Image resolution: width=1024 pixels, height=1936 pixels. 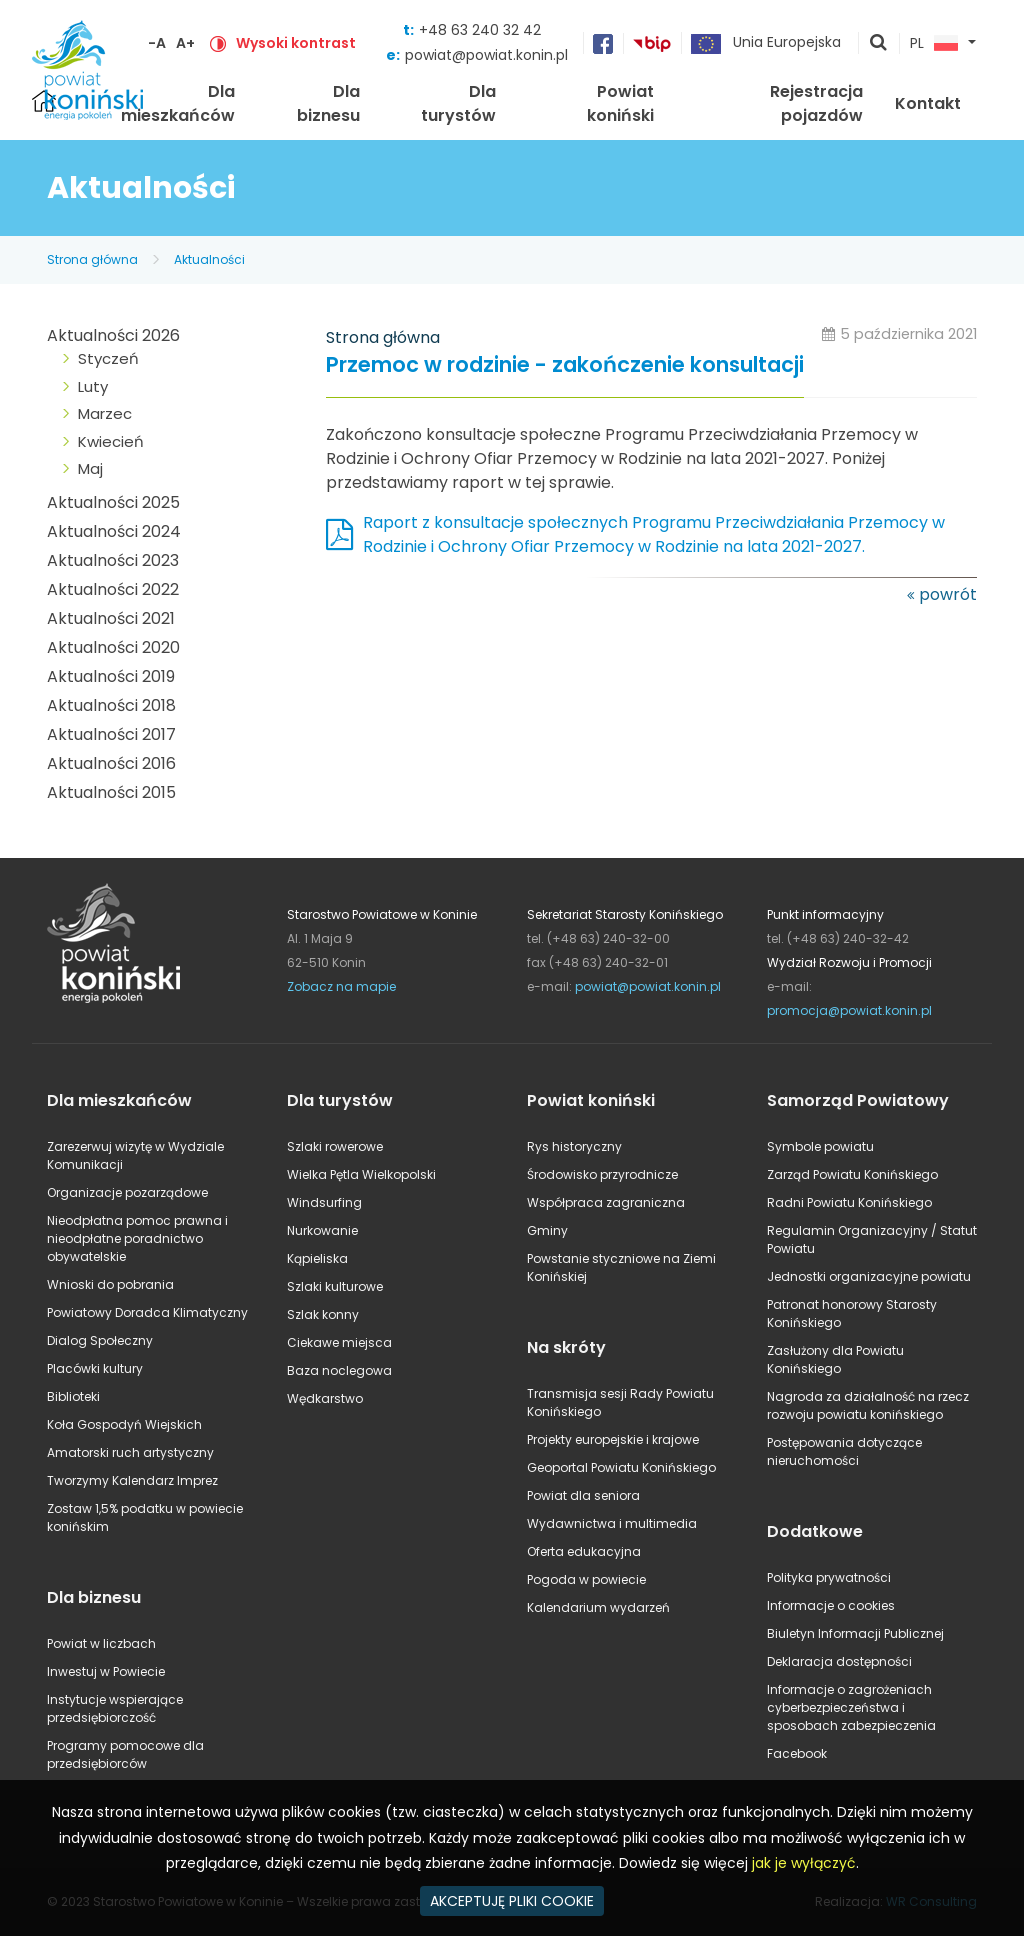 What do you see at coordinates (93, 386) in the screenshot?
I see `Luty` at bounding box center [93, 386].